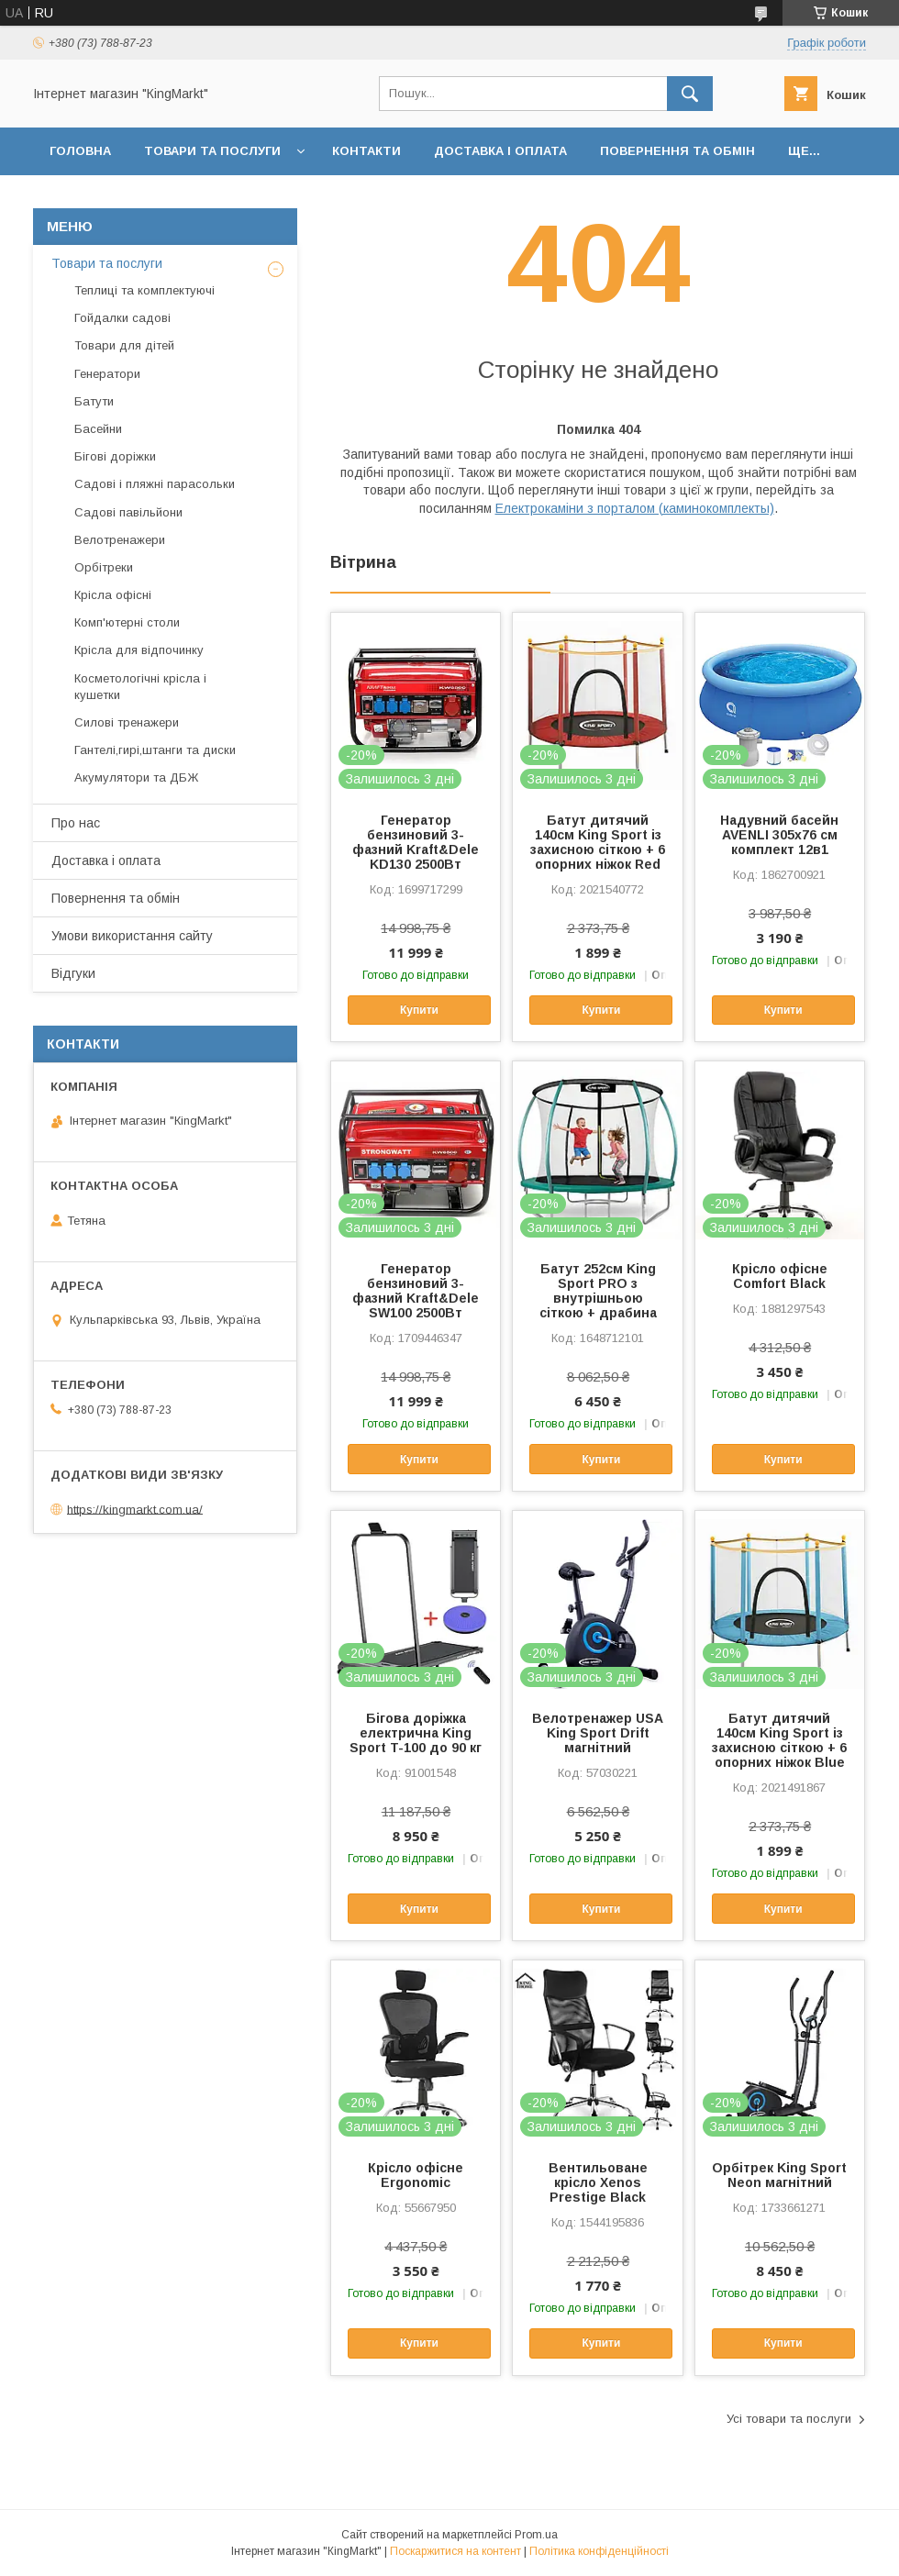 The height and width of the screenshot is (2576, 899). I want to click on Поскаржитися на контент, so click(455, 2551).